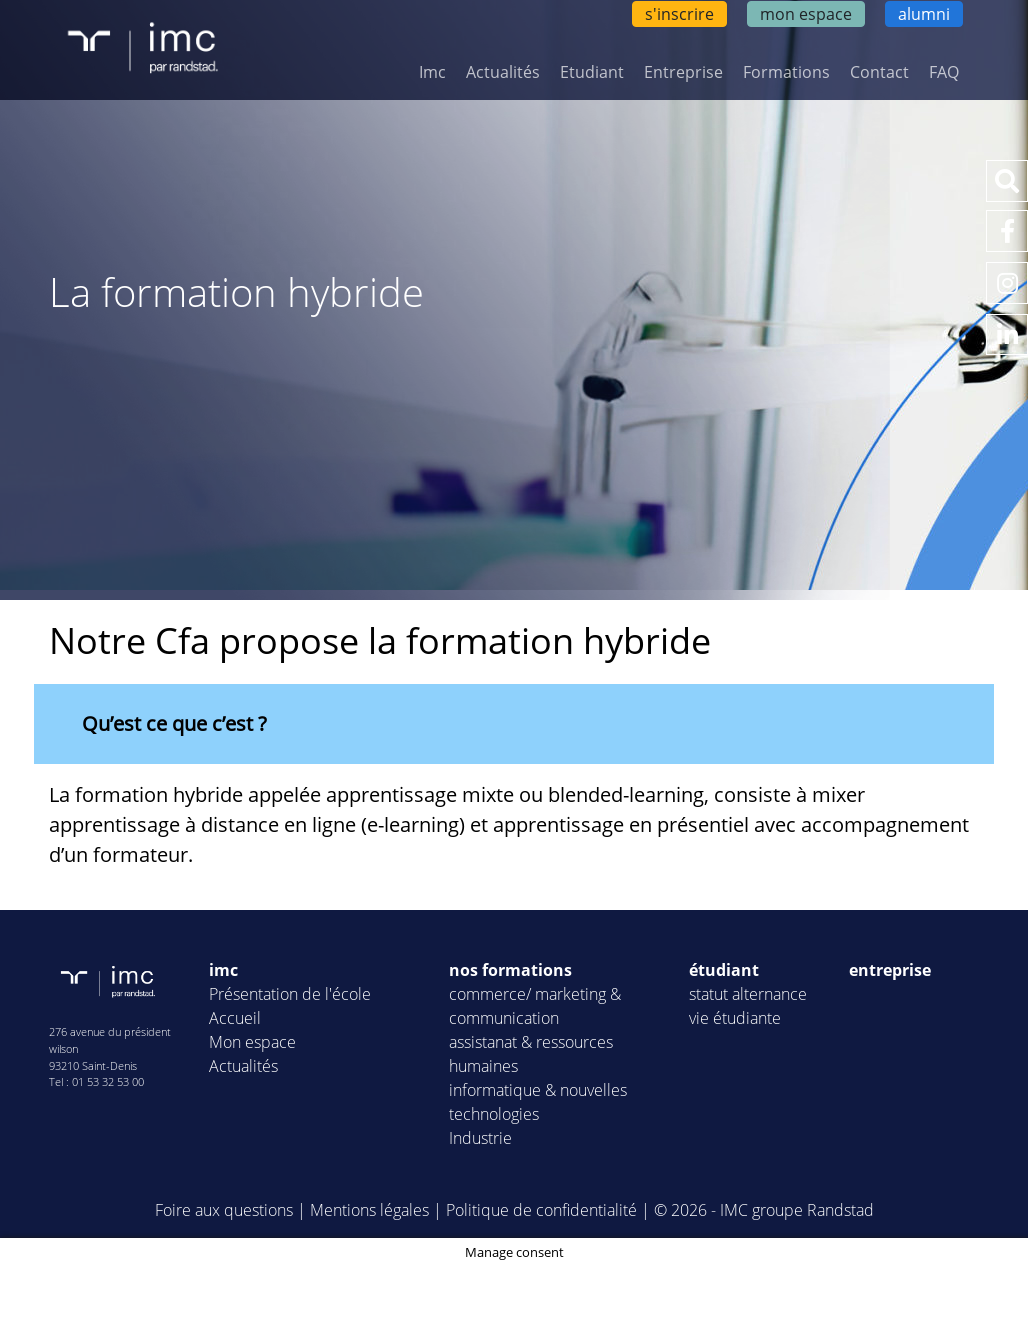 The height and width of the screenshot is (1340, 1028). I want to click on IMC groupe Randstad, so click(797, 1210).